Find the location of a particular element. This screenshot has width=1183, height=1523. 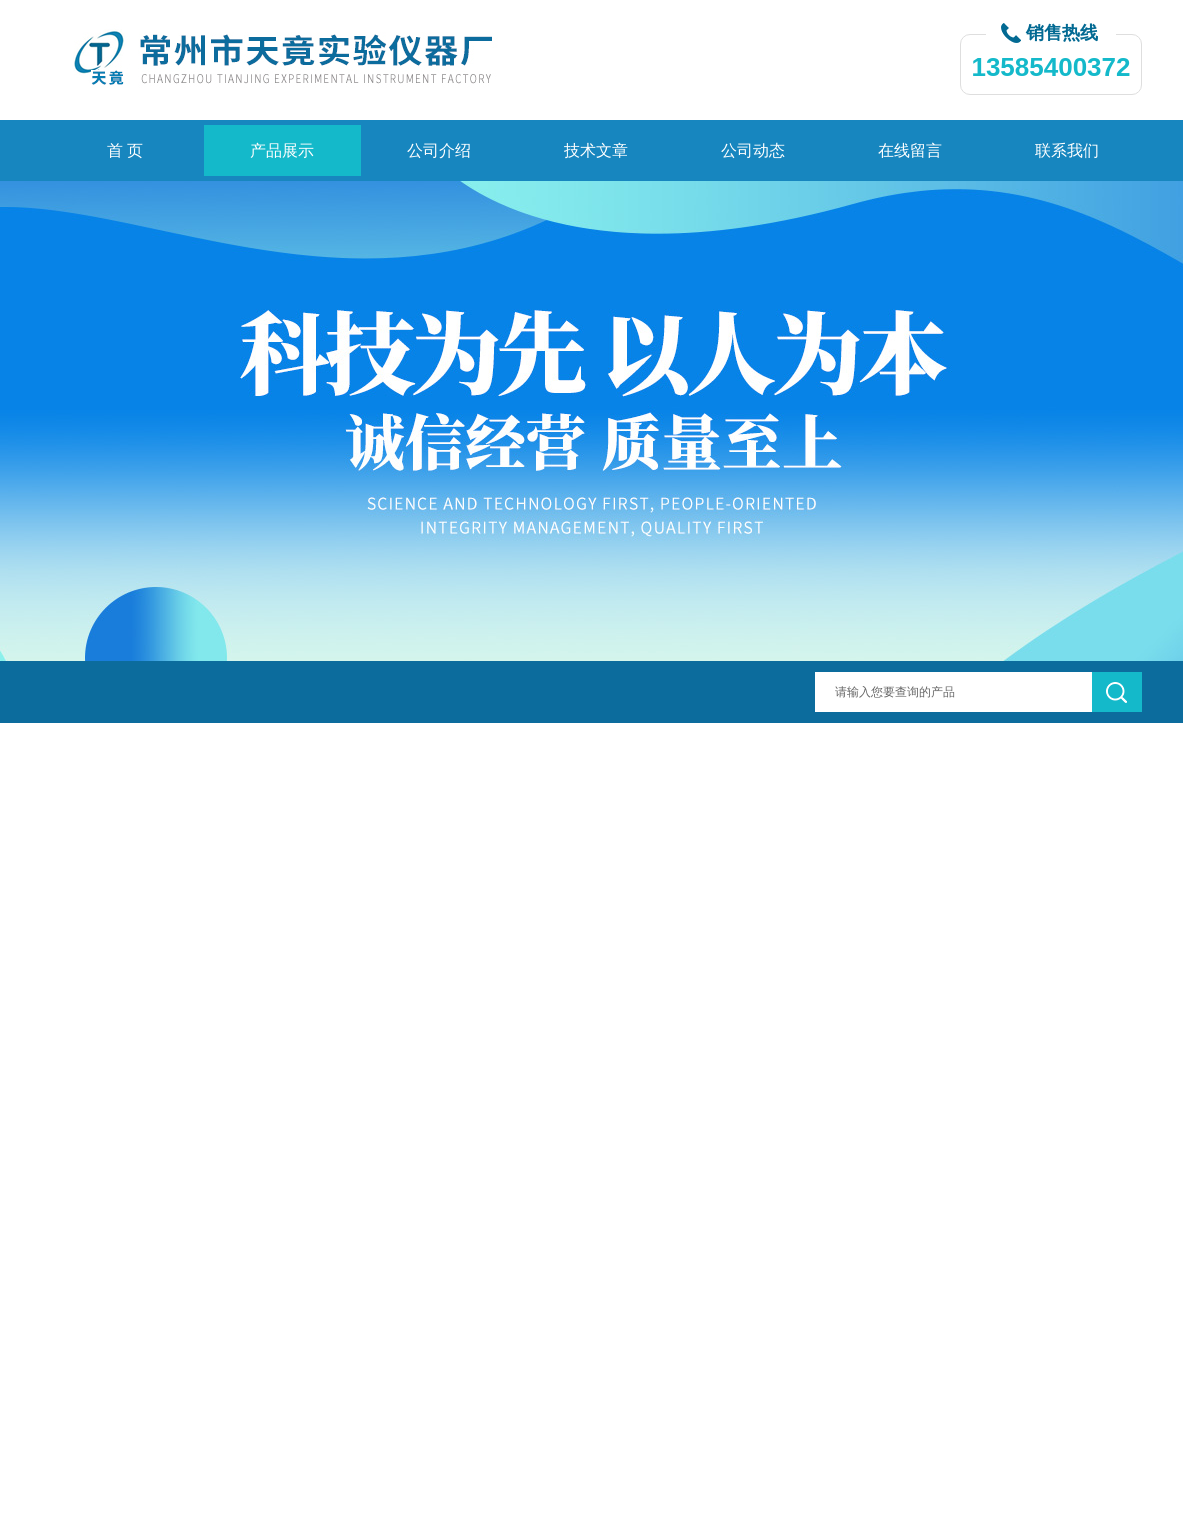

在线留言 is located at coordinates (910, 150).